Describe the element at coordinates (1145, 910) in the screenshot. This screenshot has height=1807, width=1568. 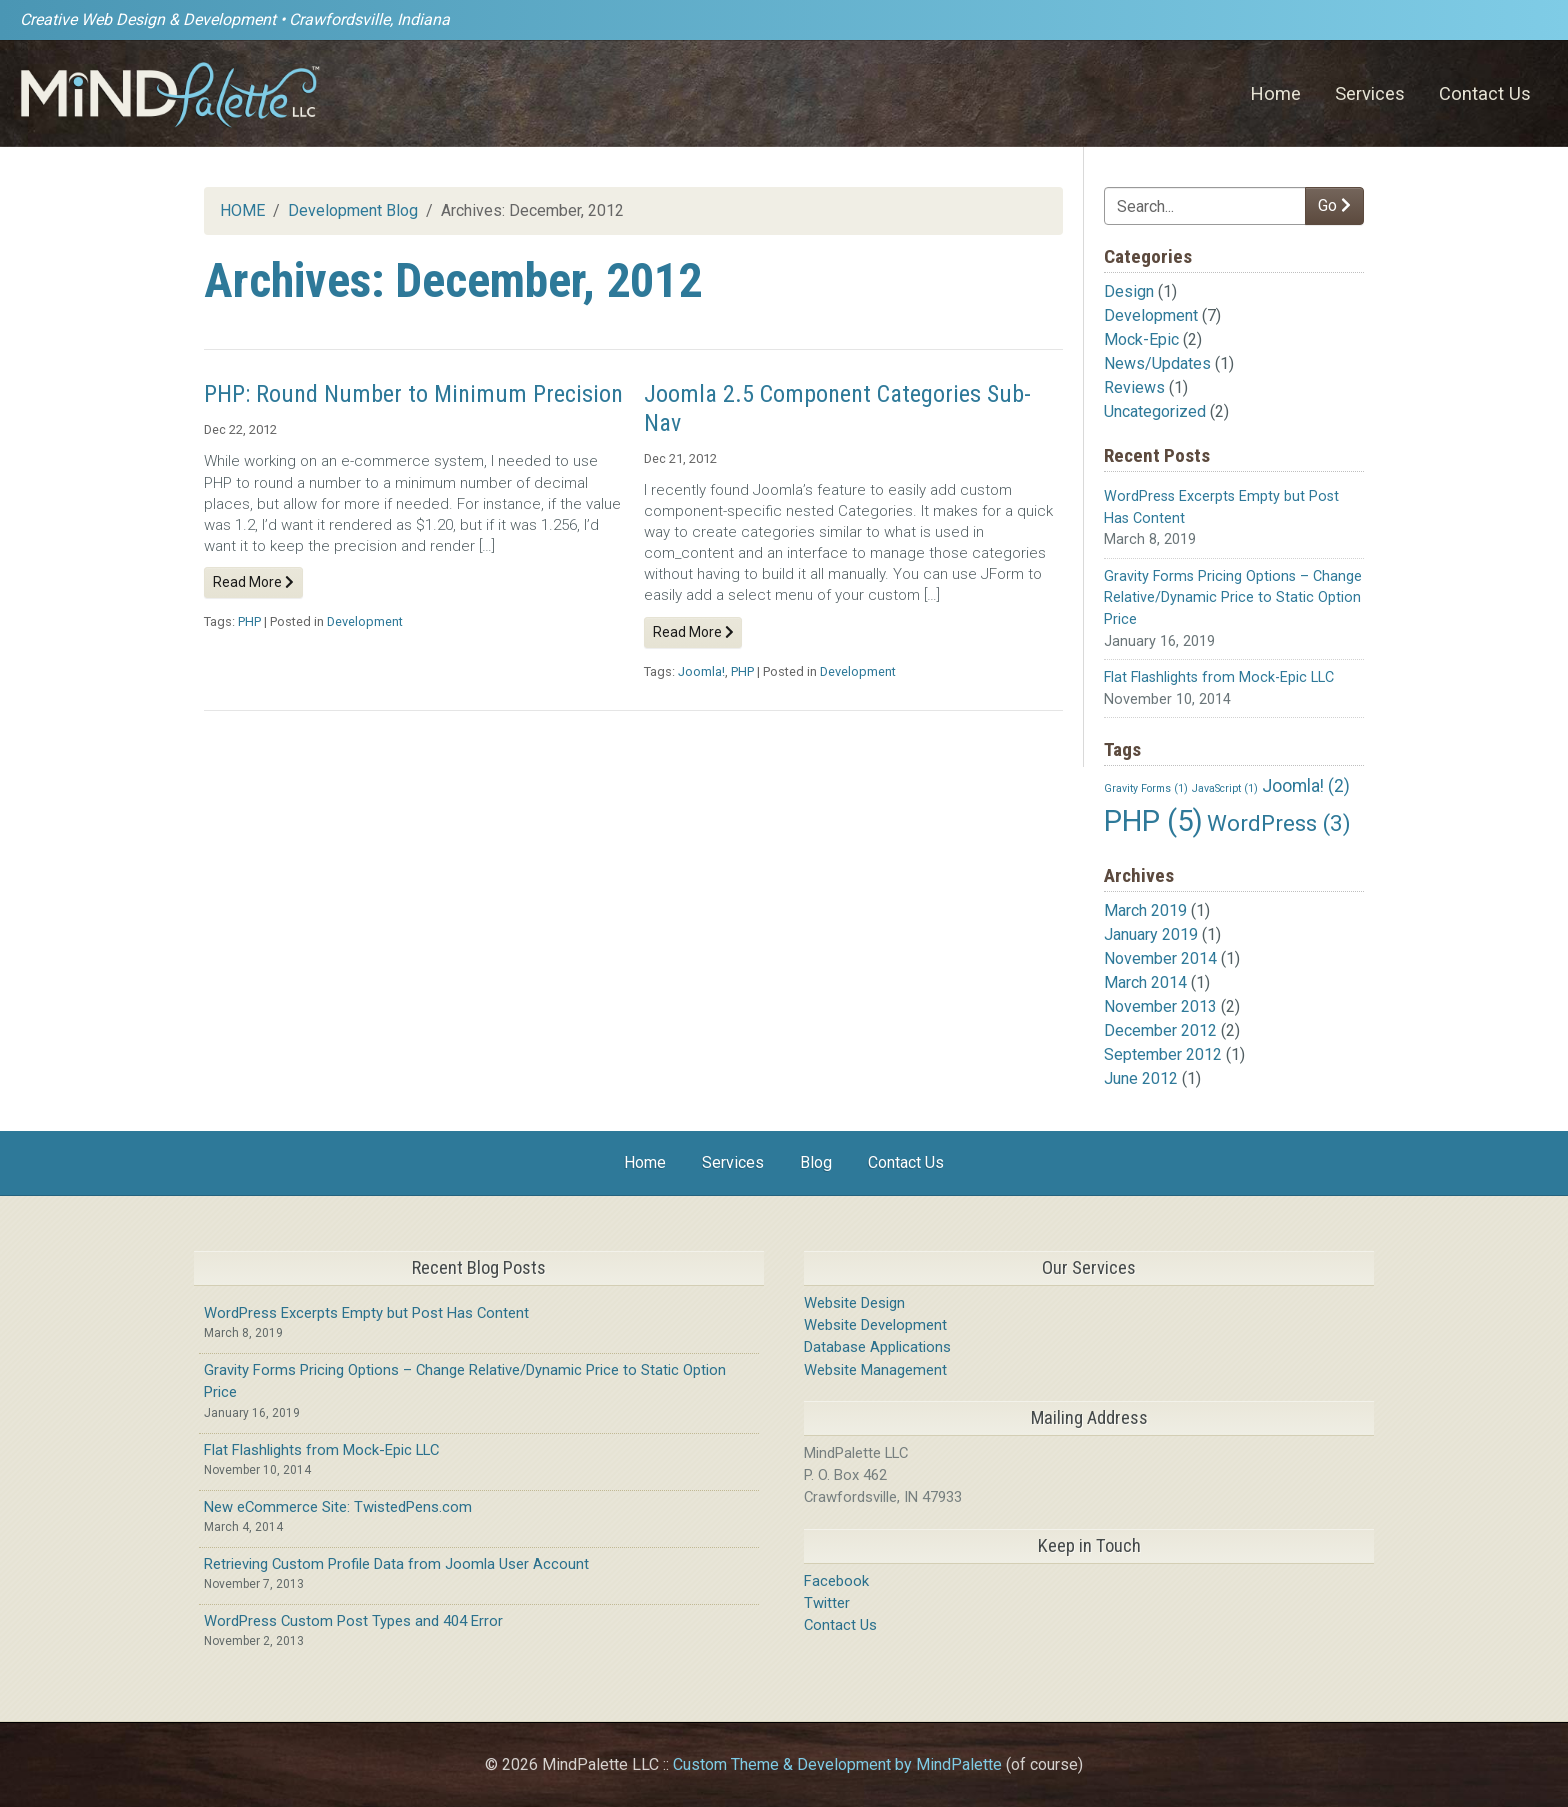
I see `March 2019` at that location.